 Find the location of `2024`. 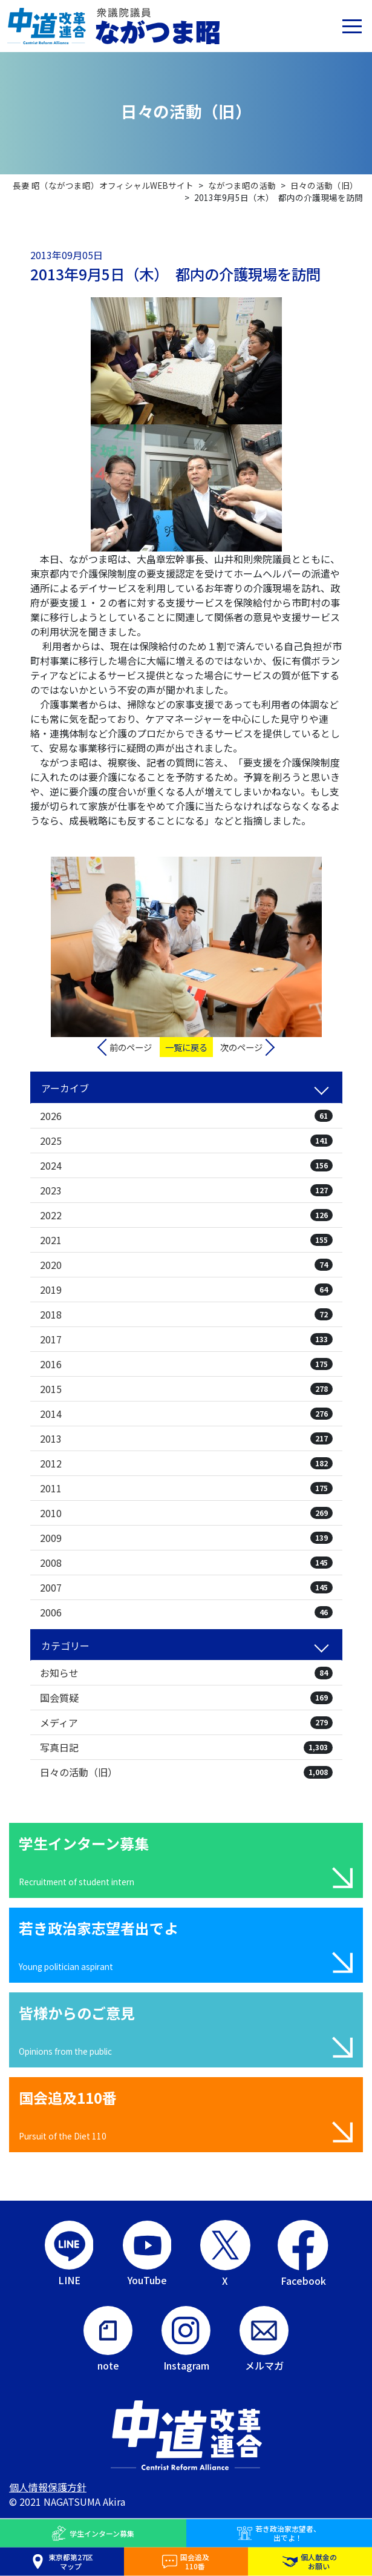

2024 is located at coordinates (186, 1165).